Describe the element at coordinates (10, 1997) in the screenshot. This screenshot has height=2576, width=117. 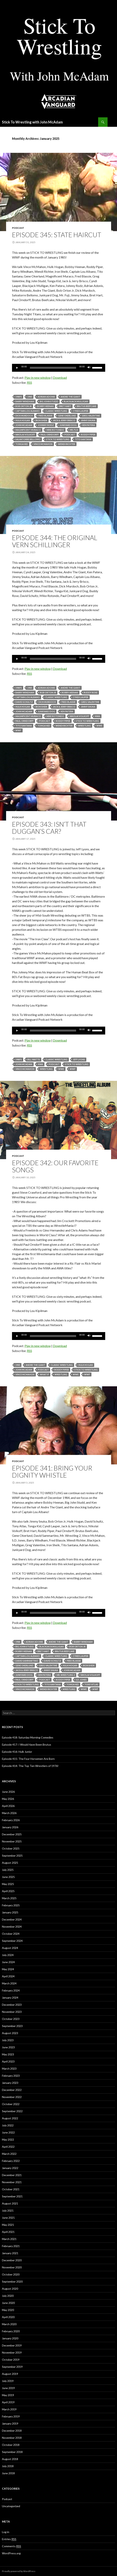
I see `January 2024` at that location.